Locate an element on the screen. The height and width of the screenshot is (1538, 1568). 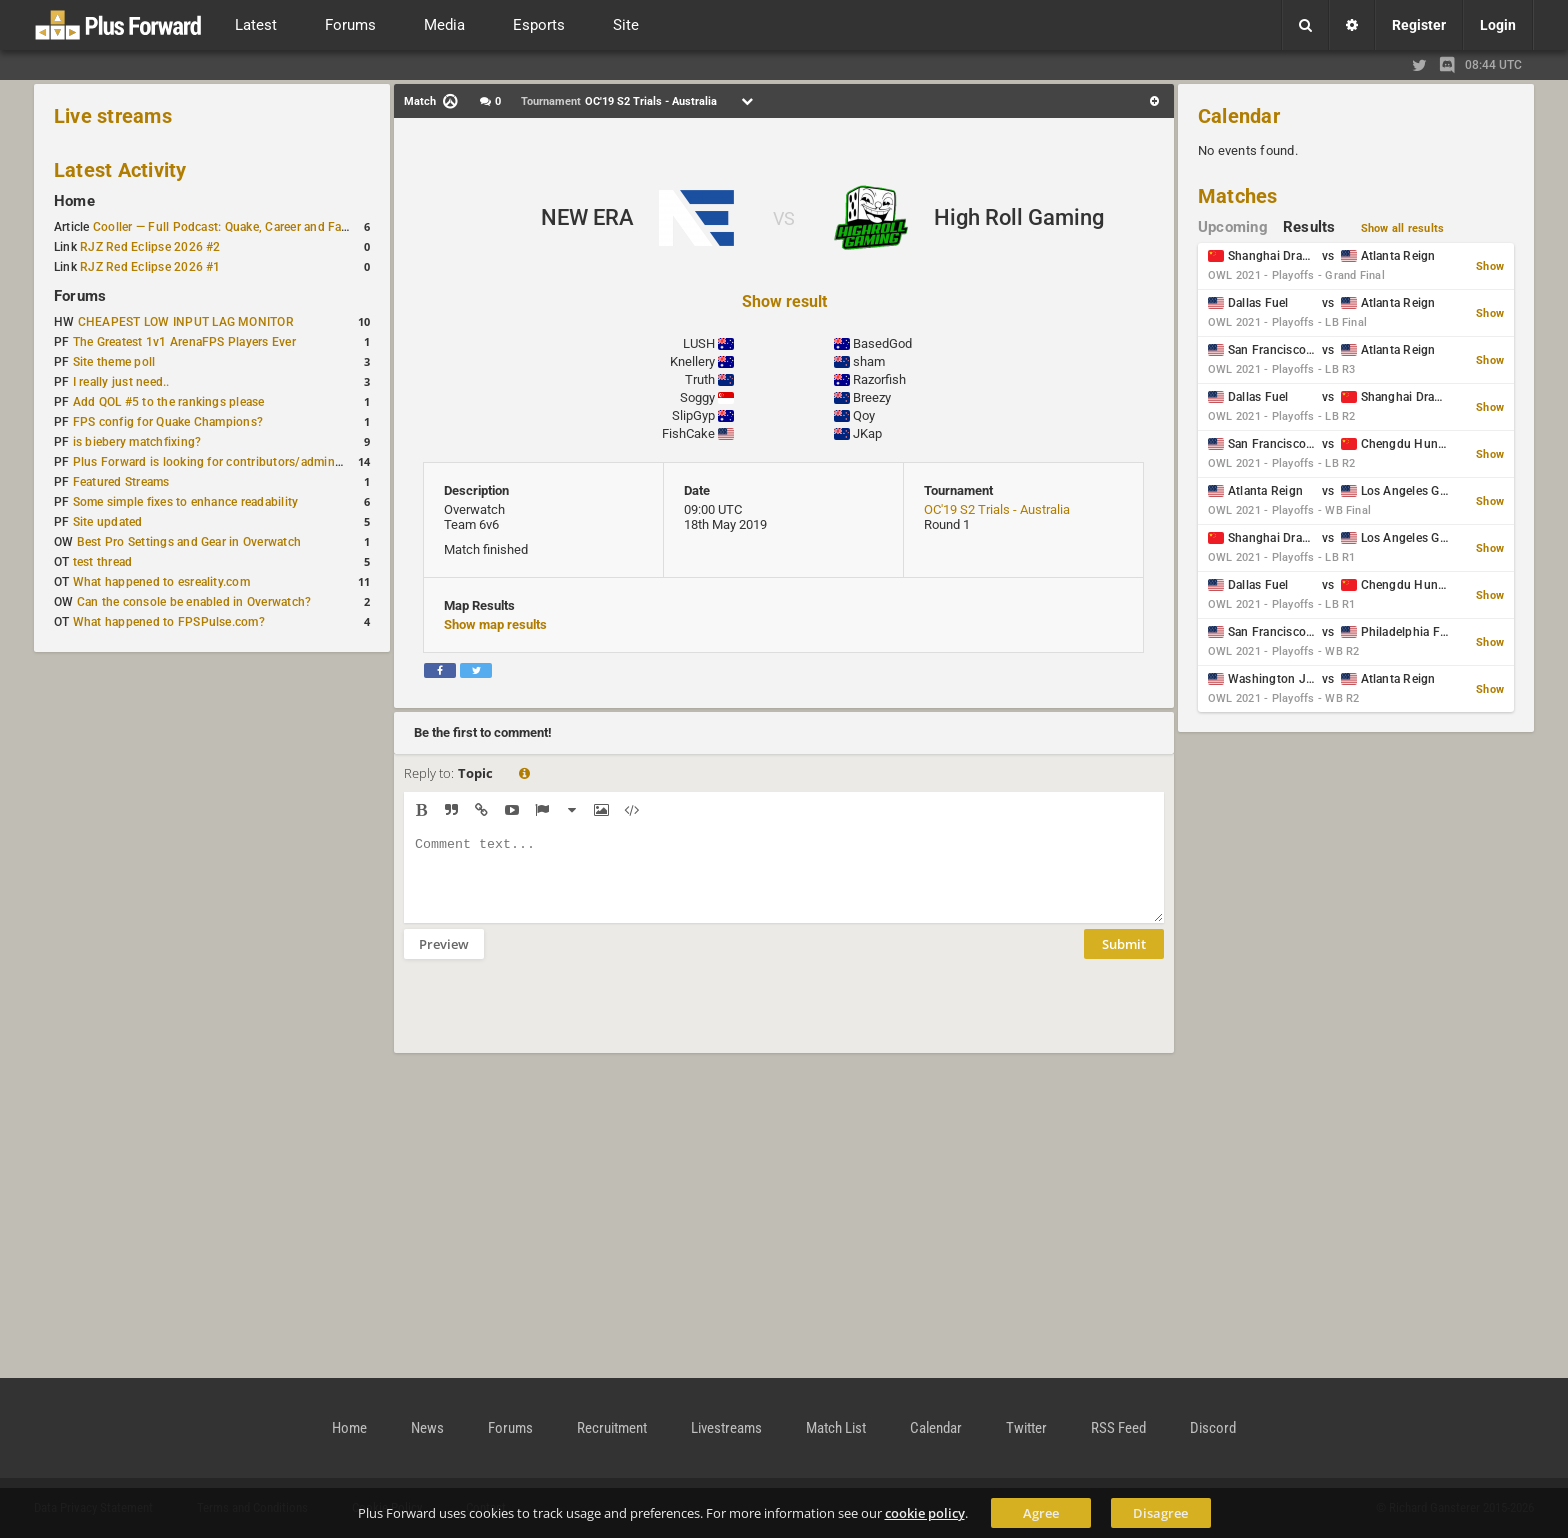
VS is located at coordinates (784, 218).